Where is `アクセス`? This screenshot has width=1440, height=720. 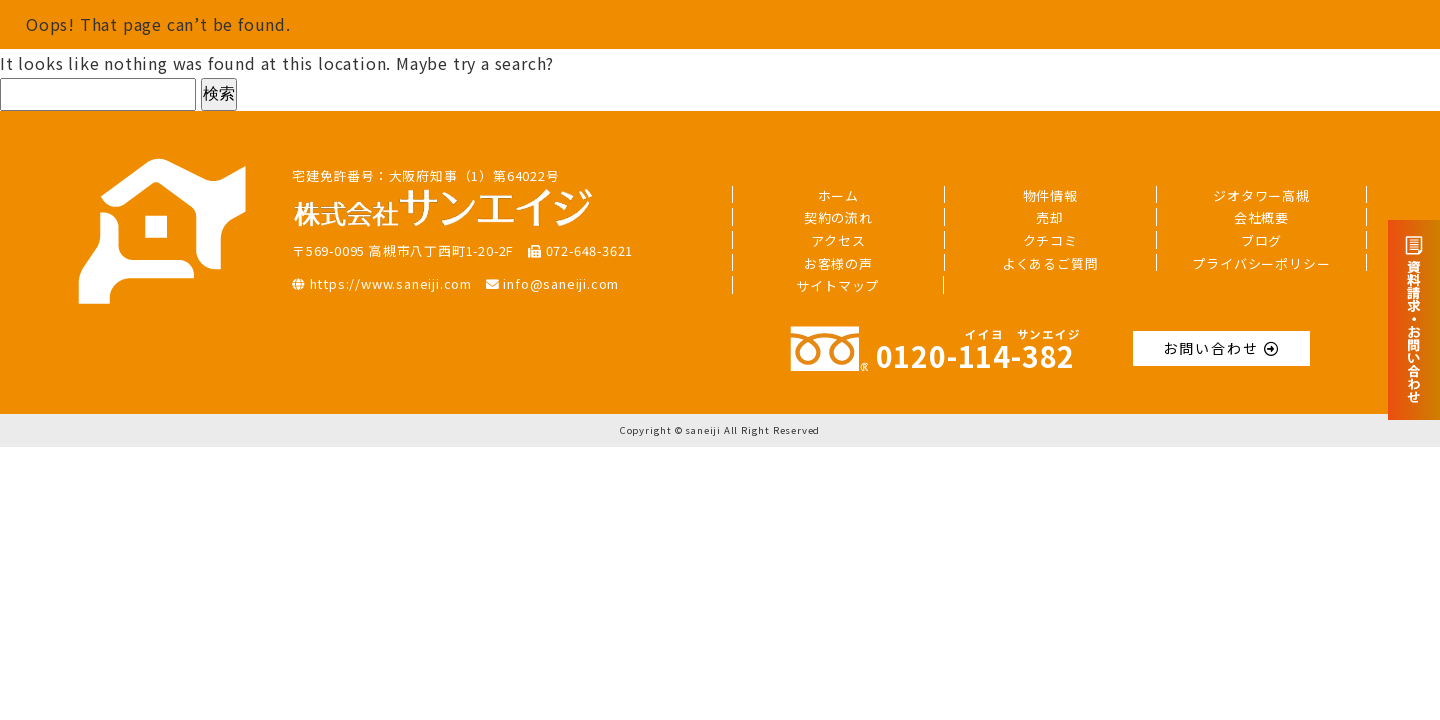
アクセス is located at coordinates (838, 240).